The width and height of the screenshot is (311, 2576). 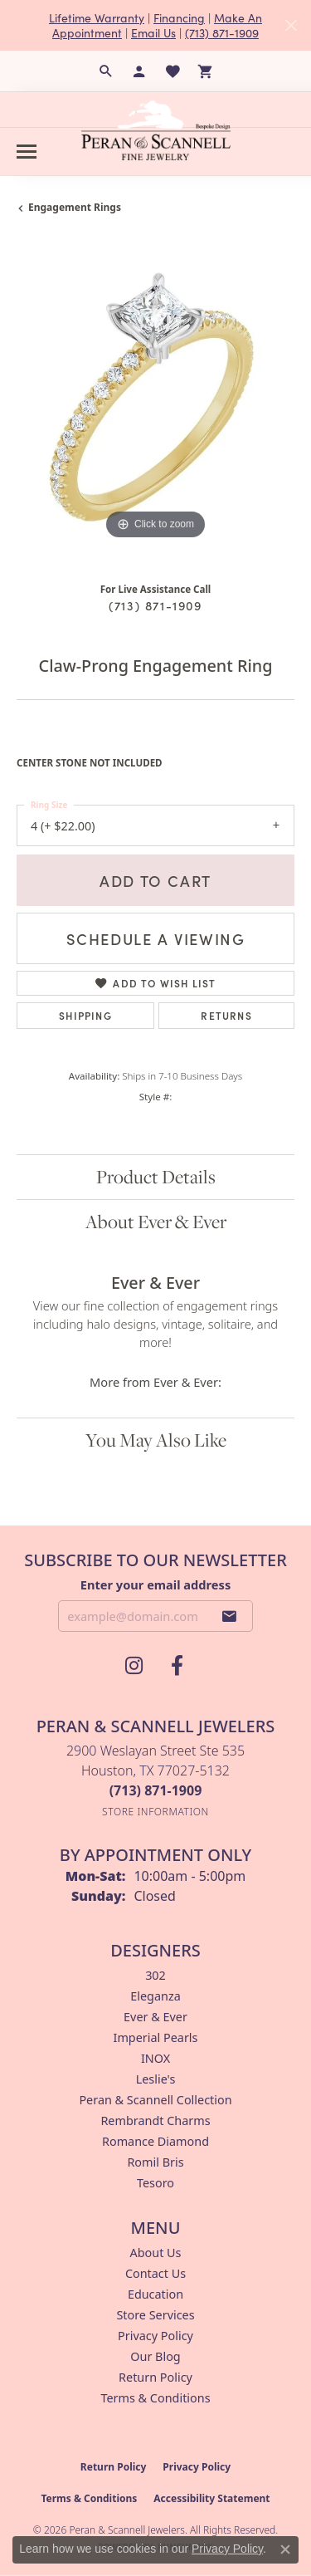 What do you see at coordinates (156, 130) in the screenshot?
I see `[Peran & Scannell Jewelers logo - Go to homepage]` at bounding box center [156, 130].